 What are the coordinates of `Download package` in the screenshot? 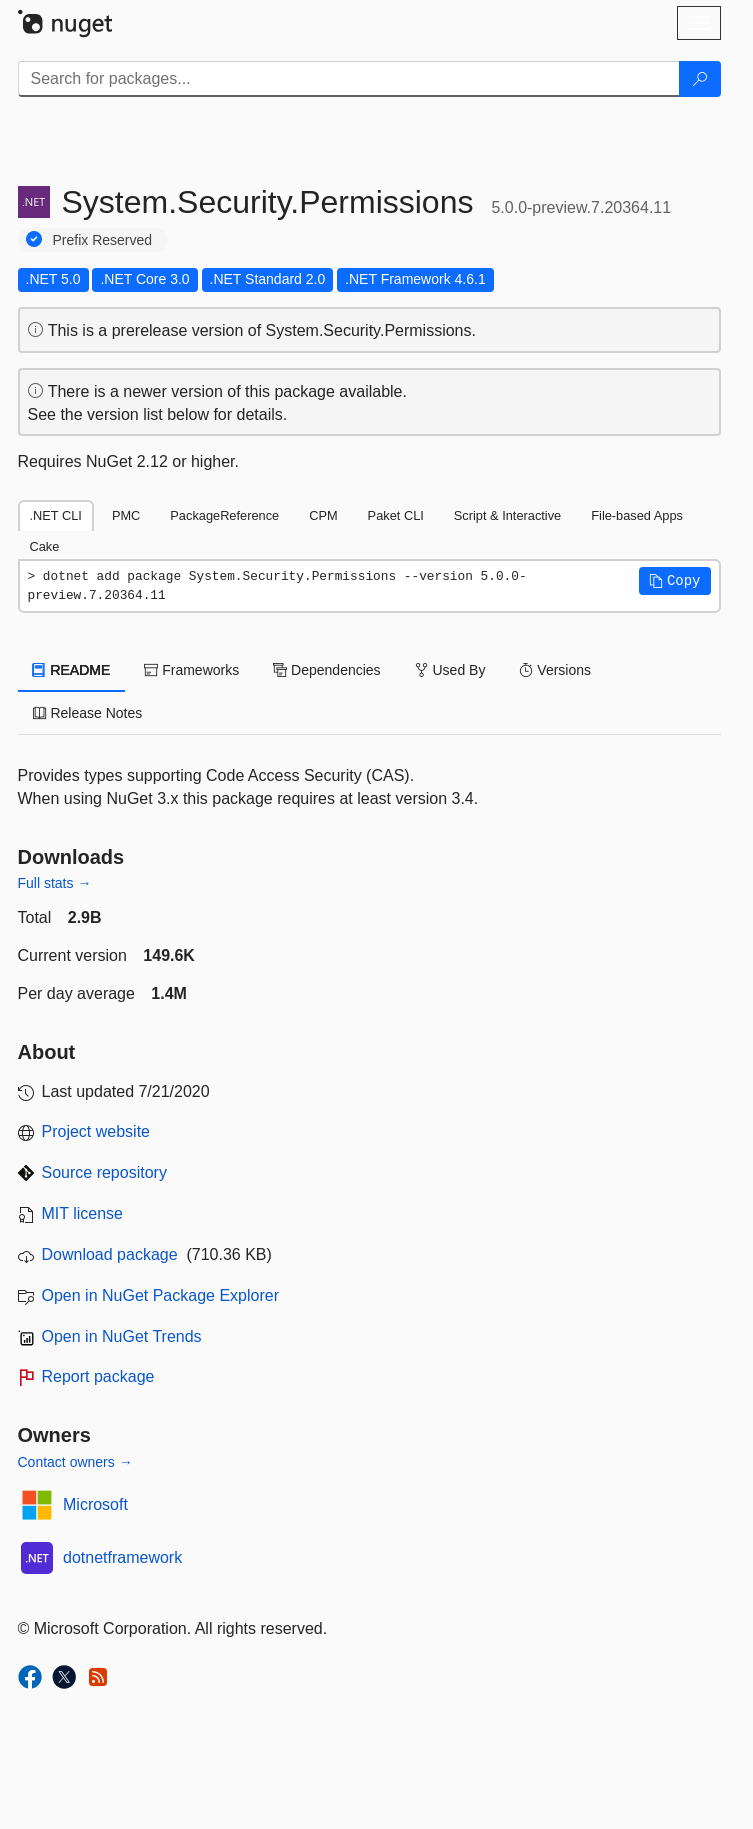 It's located at (110, 1254).